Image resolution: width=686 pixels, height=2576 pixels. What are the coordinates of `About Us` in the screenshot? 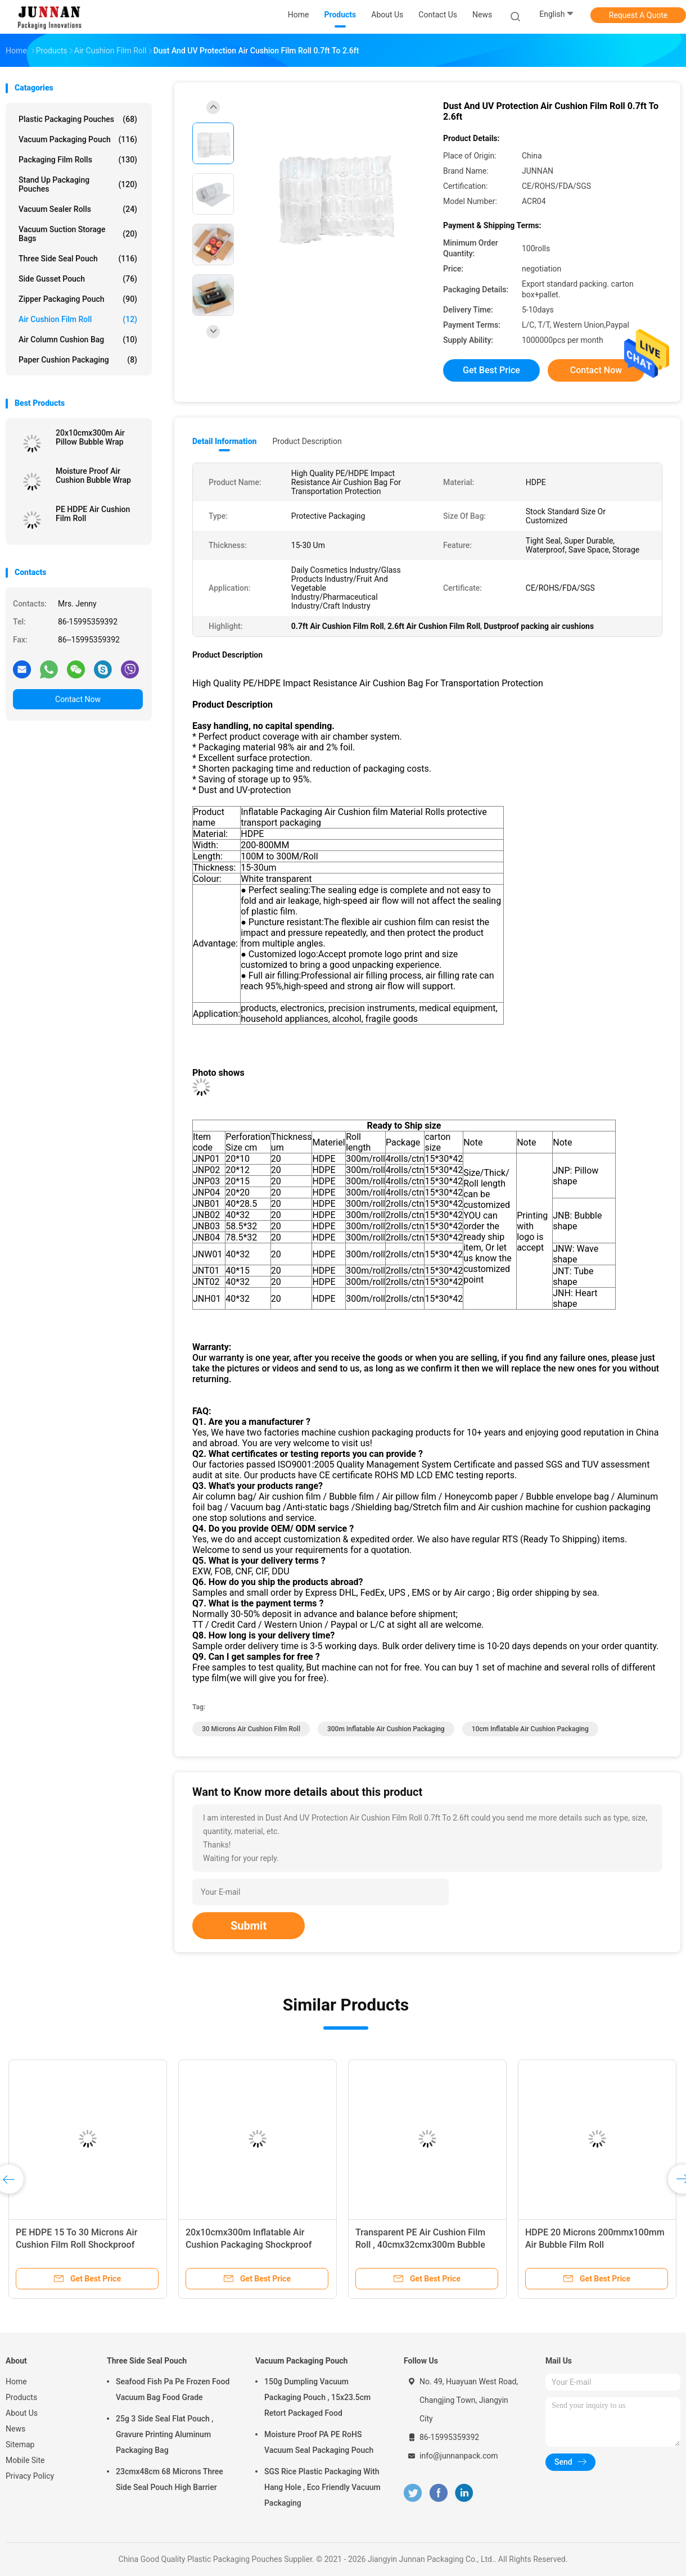 It's located at (22, 2413).